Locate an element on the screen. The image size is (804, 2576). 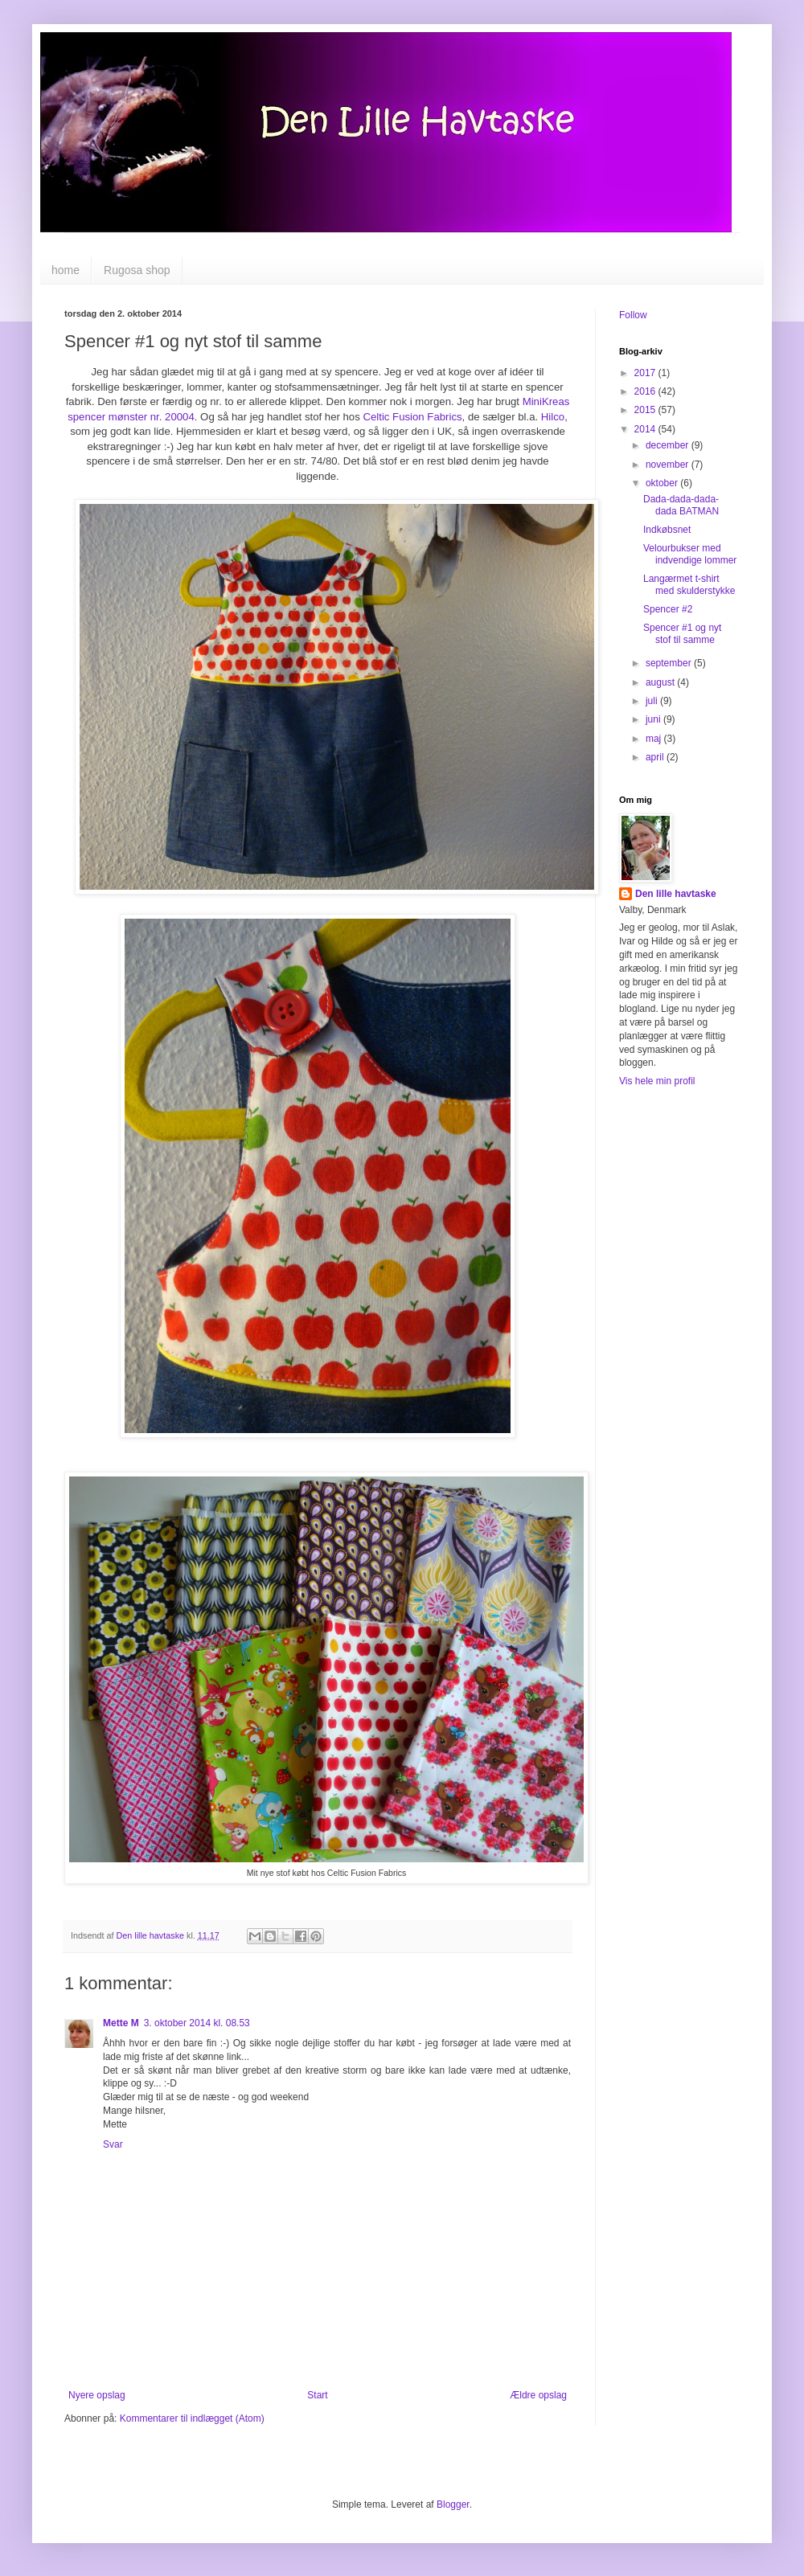
2016 is located at coordinates (646, 391).